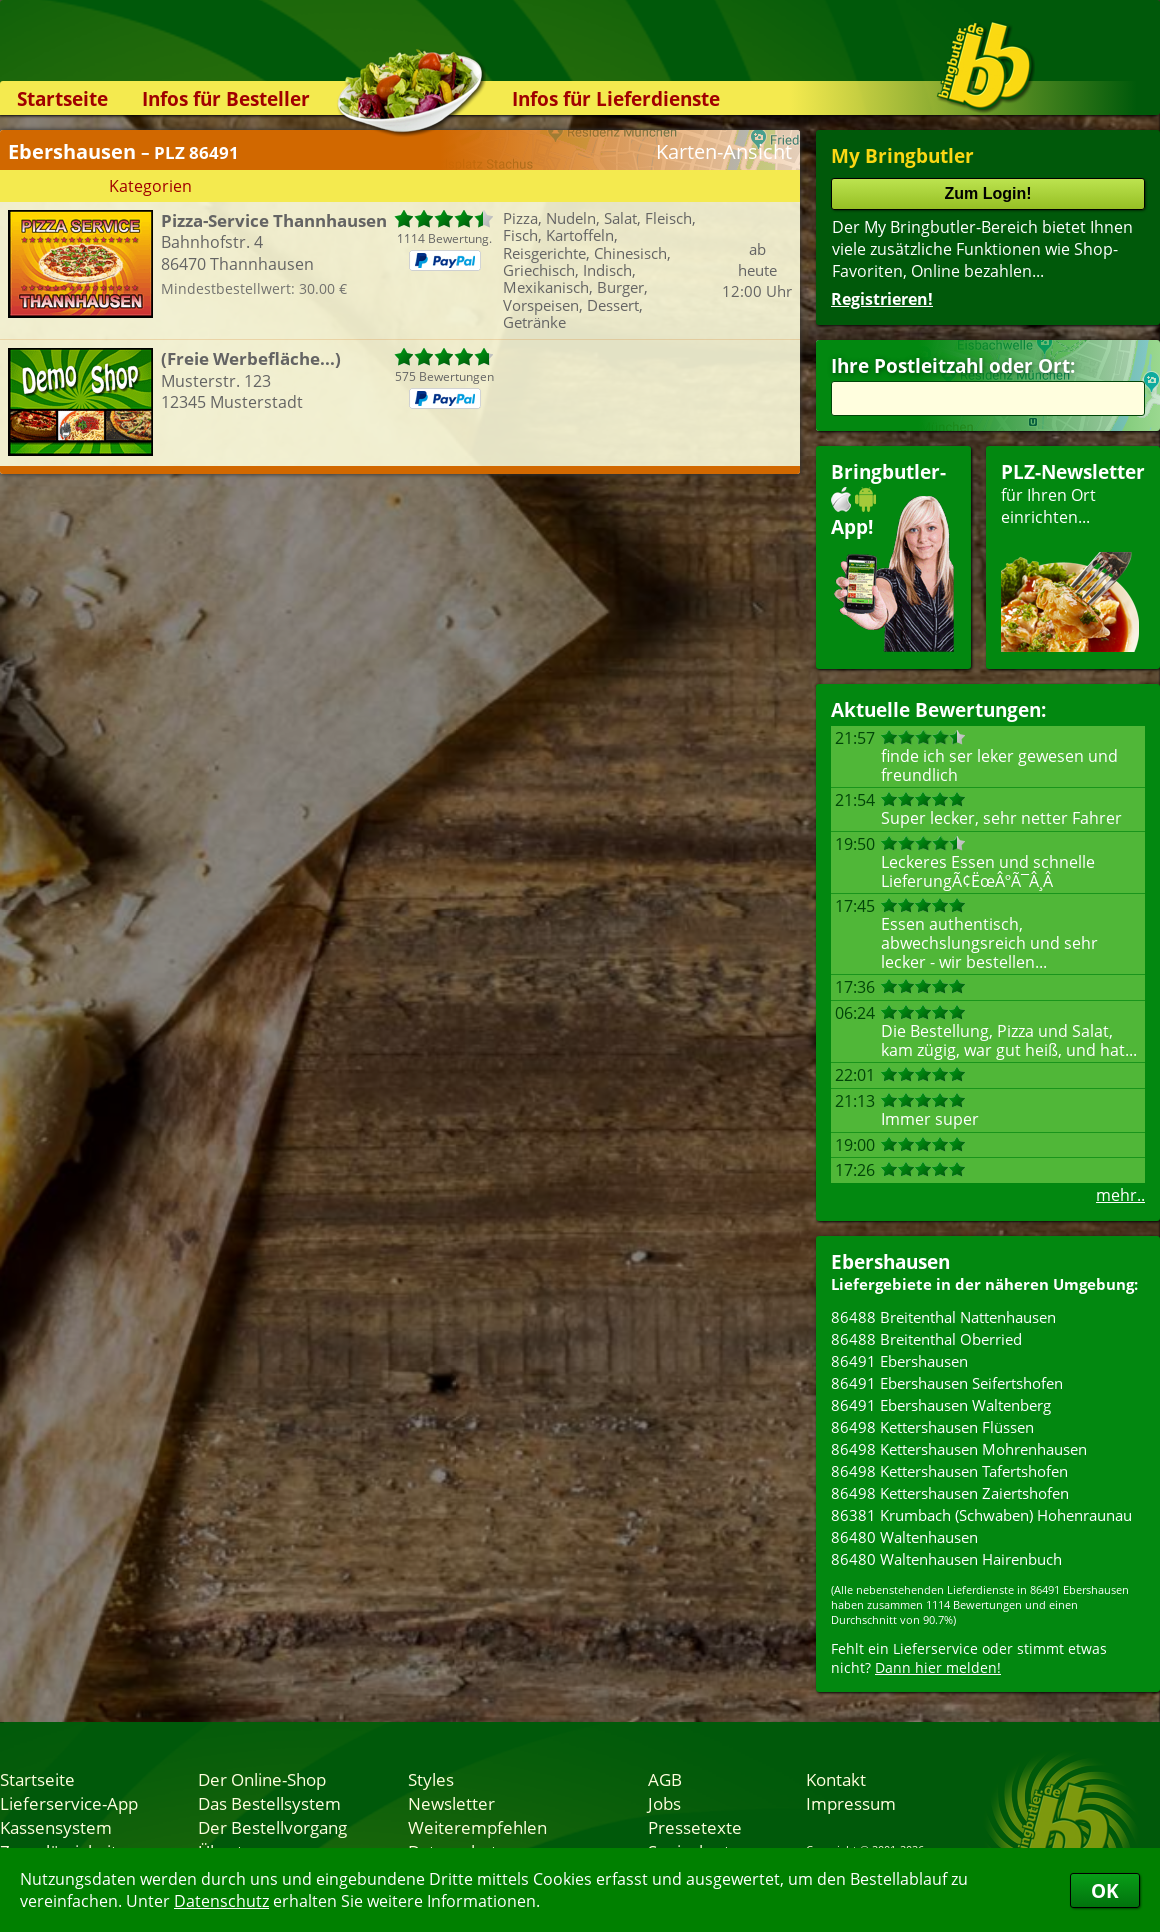 The width and height of the screenshot is (1160, 1932). What do you see at coordinates (221, 1901) in the screenshot?
I see `Datenschutz` at bounding box center [221, 1901].